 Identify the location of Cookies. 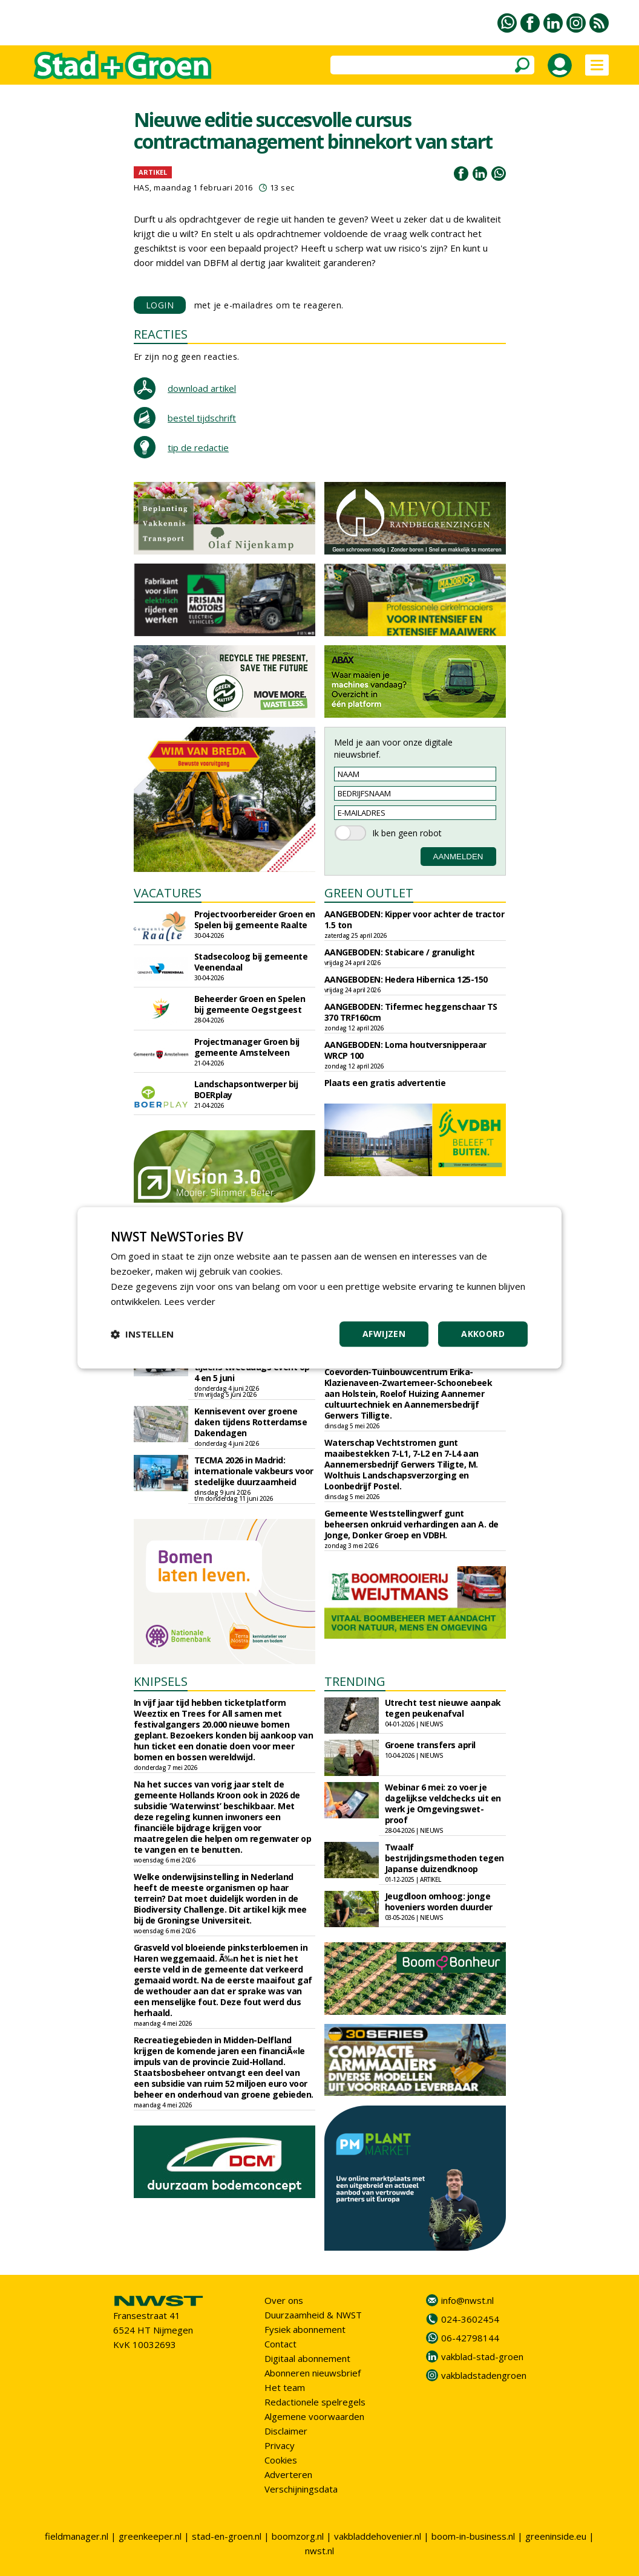
(280, 2460).